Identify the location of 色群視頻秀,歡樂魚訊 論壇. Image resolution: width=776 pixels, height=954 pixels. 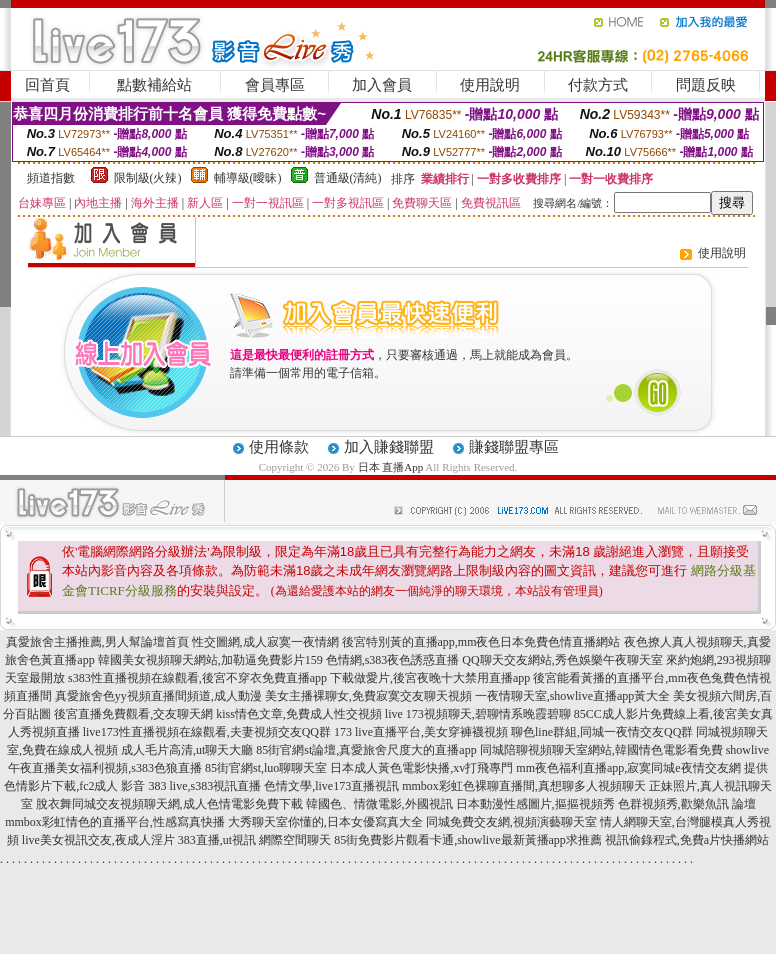
(687, 804).